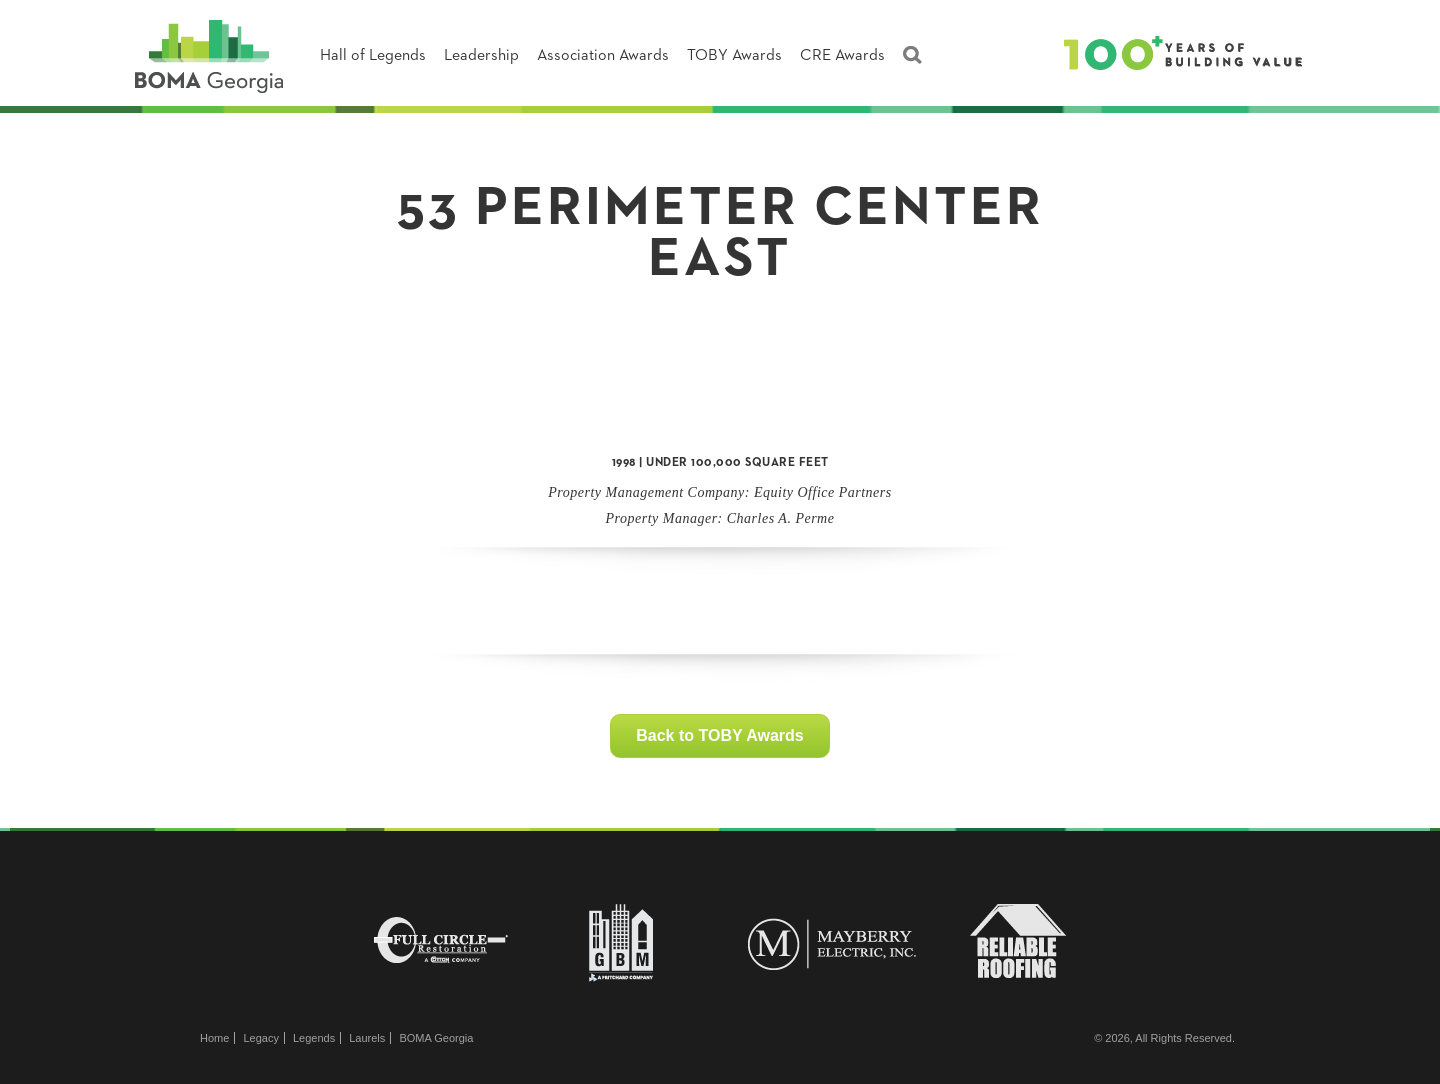 This screenshot has width=1440, height=1084. Describe the element at coordinates (260, 1038) in the screenshot. I see `Legacy` at that location.